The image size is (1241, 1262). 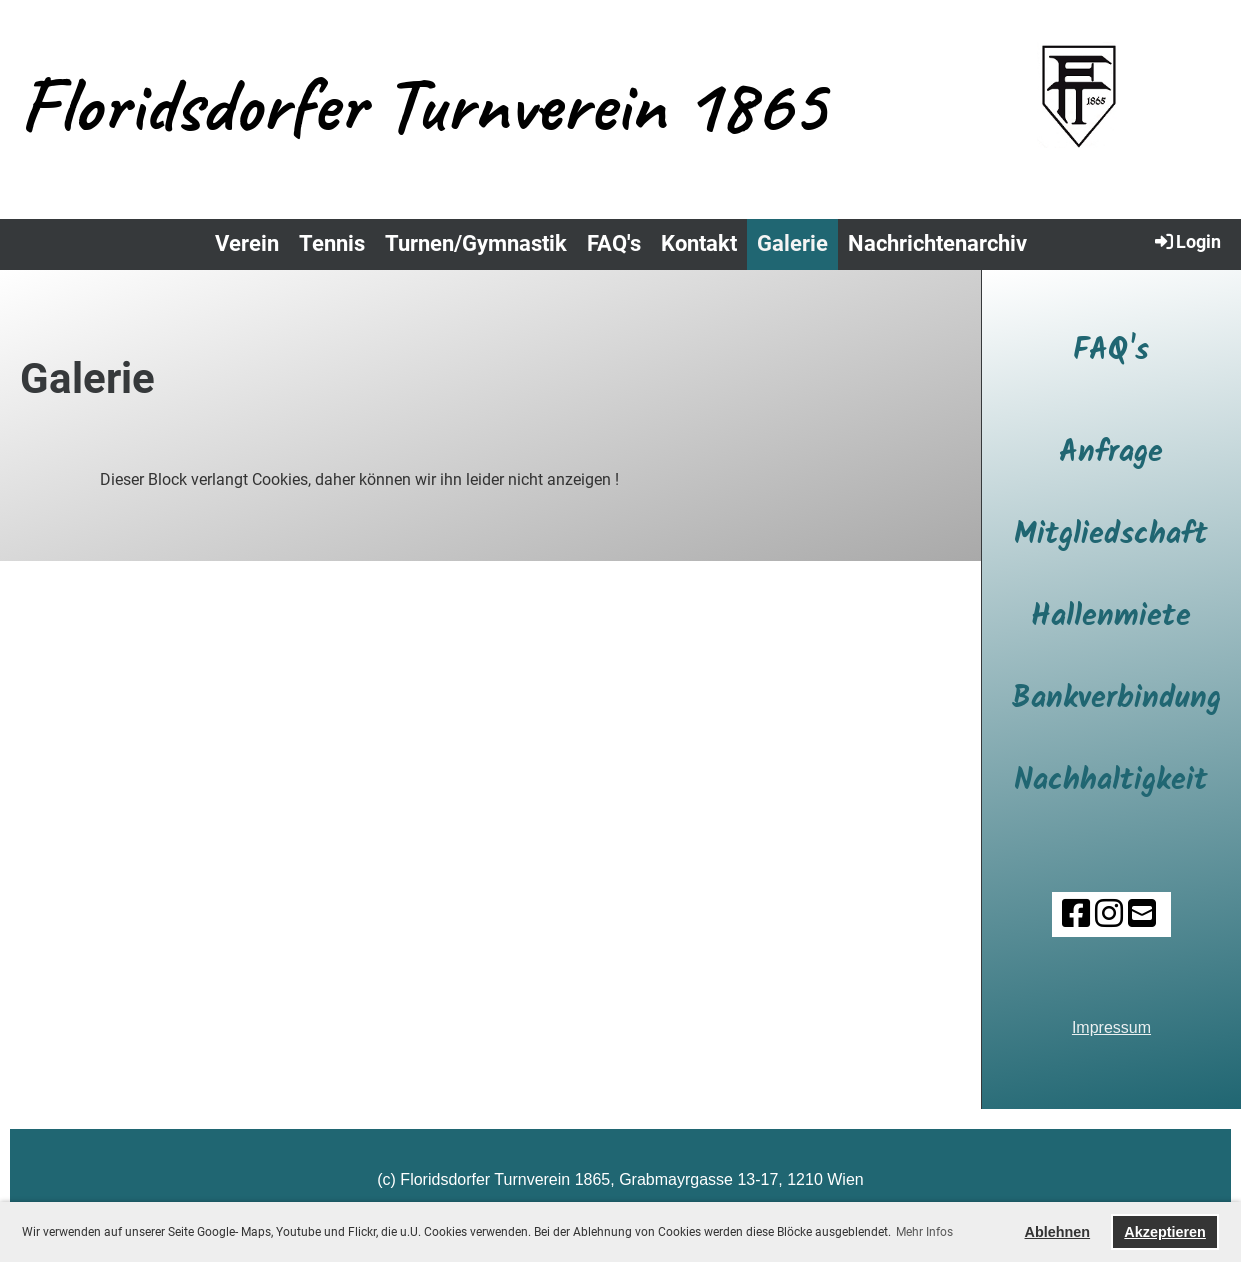 What do you see at coordinates (699, 243) in the screenshot?
I see `Kontakt` at bounding box center [699, 243].